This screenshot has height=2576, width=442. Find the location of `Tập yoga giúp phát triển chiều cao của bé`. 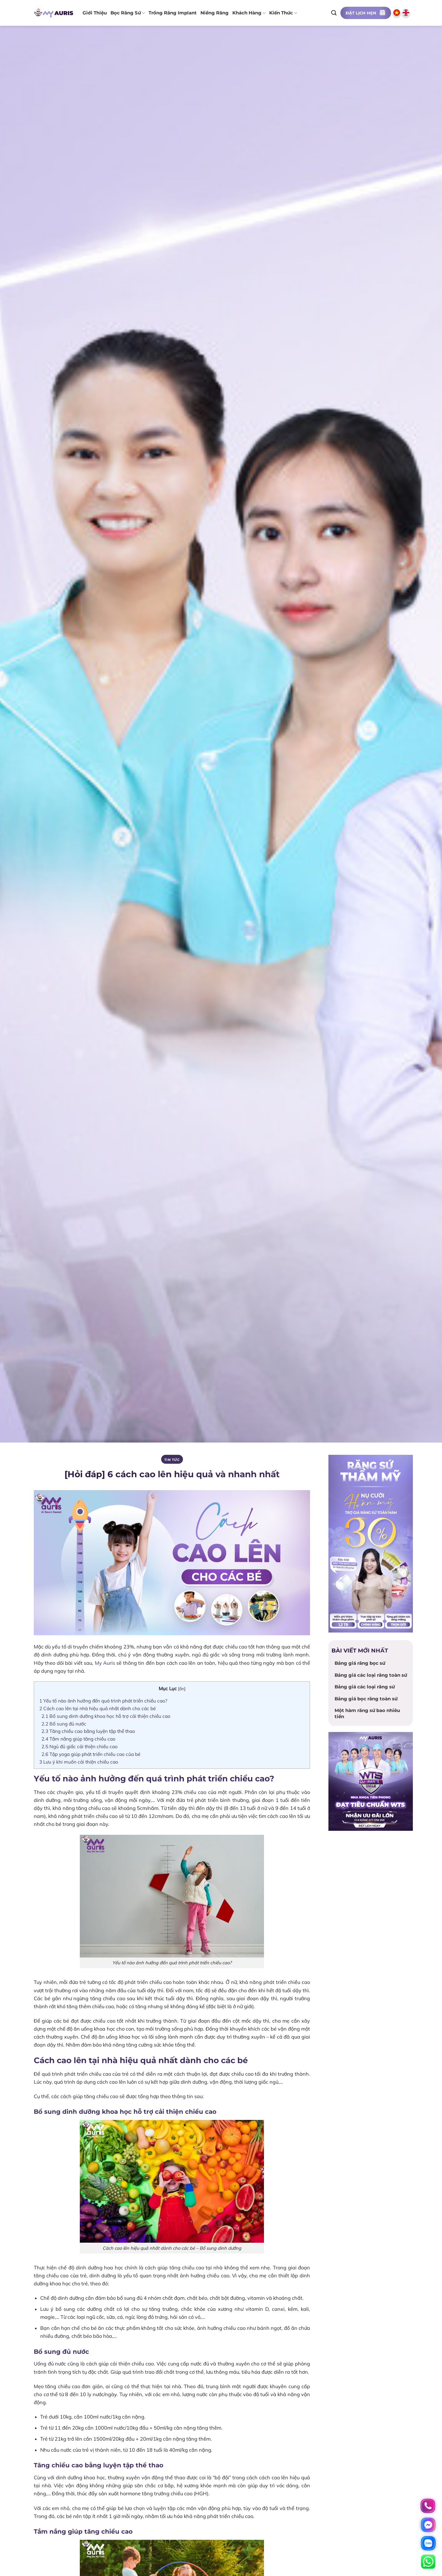

Tập yoga giúp phát triển chiều cao của bé is located at coordinates (90, 1754).